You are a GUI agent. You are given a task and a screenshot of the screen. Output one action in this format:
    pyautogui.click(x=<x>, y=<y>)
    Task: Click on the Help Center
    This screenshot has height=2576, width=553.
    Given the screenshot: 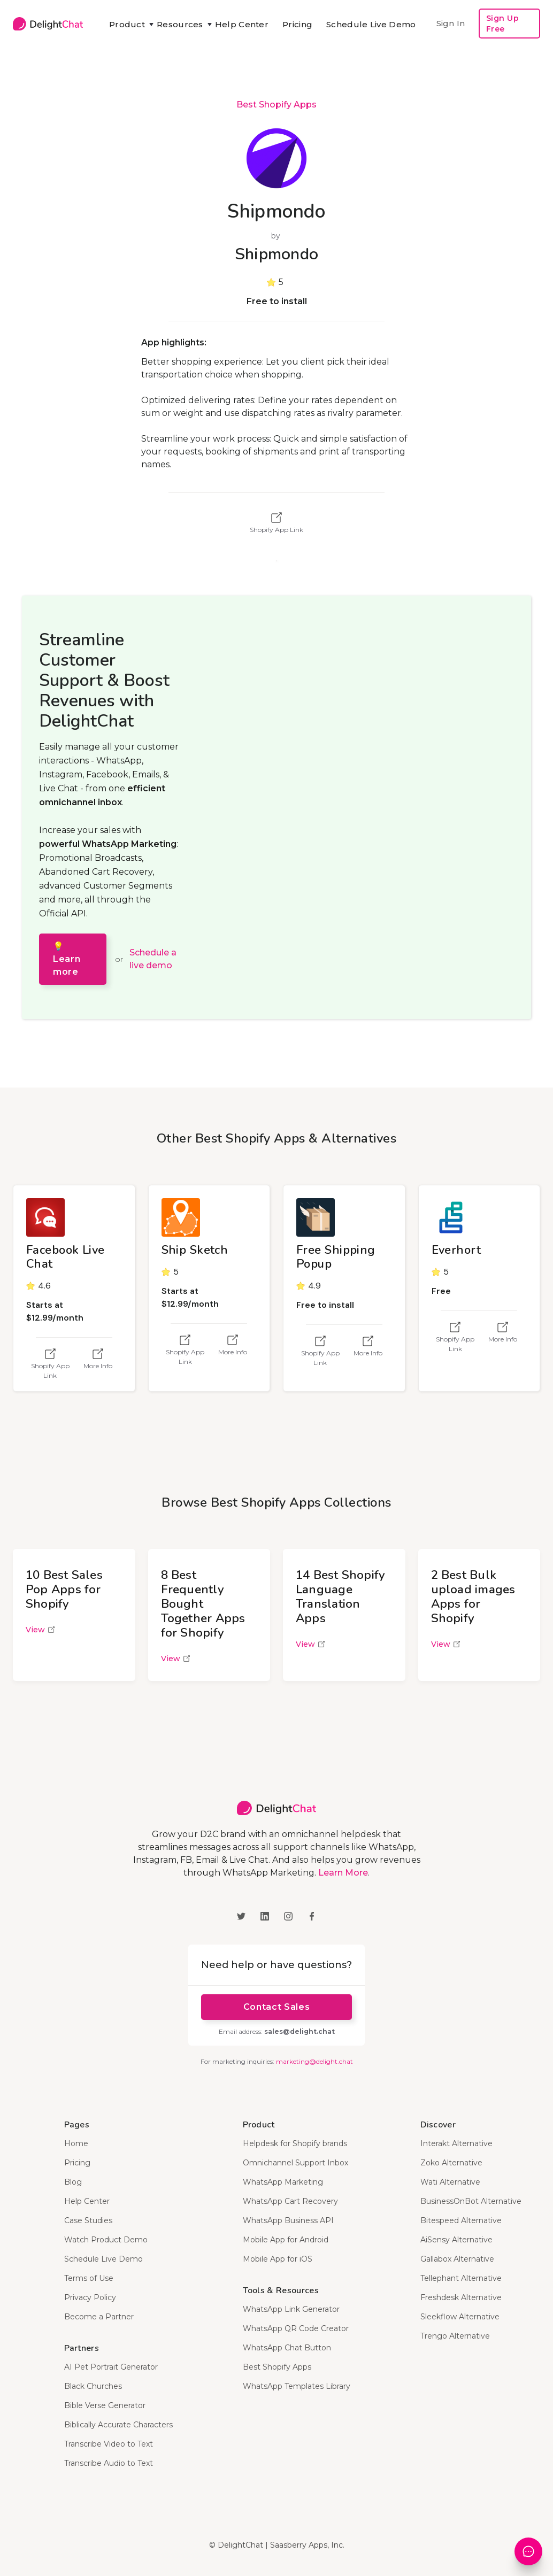 What is the action you would take?
    pyautogui.click(x=241, y=24)
    